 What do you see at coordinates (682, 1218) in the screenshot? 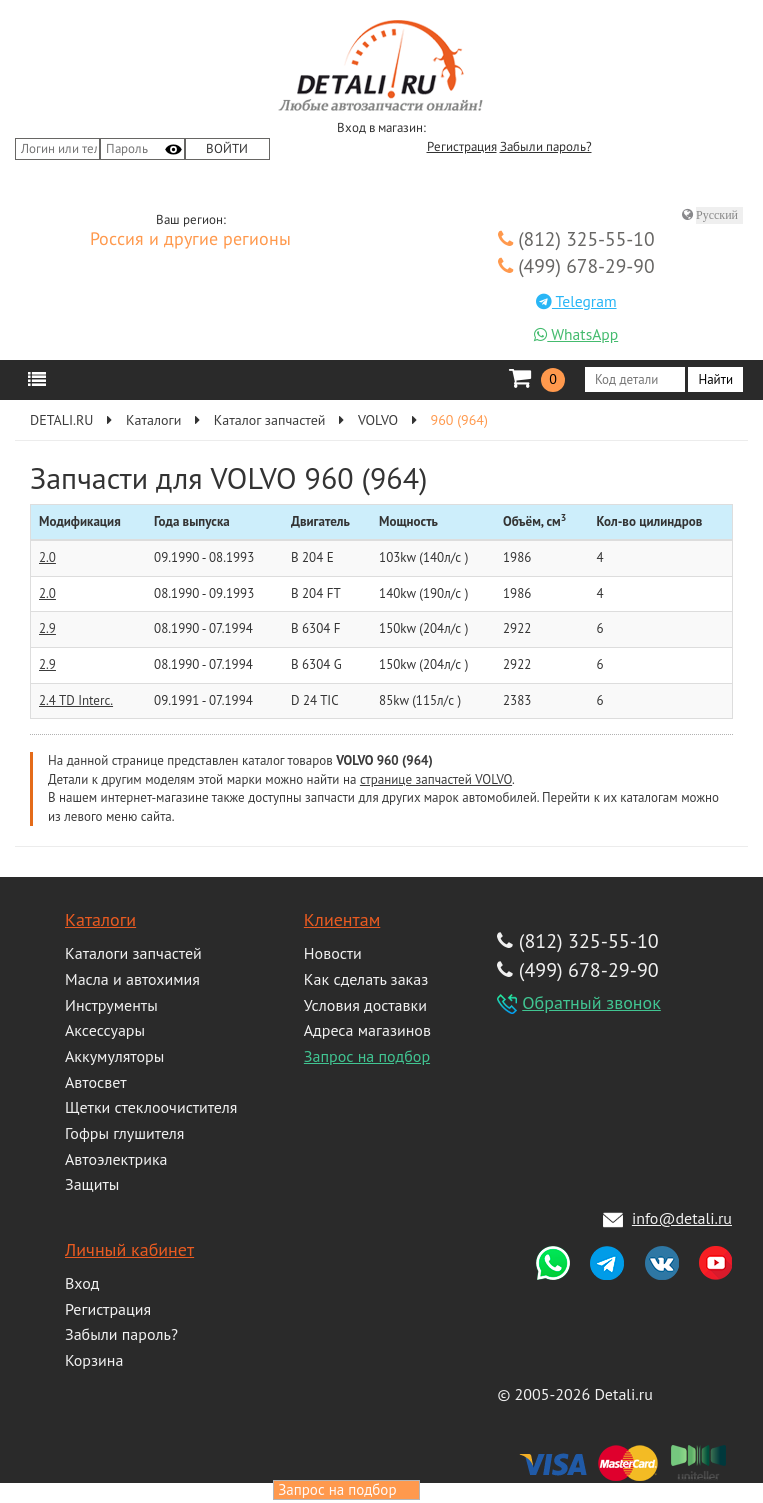
I see `info@detali.ru` at bounding box center [682, 1218].